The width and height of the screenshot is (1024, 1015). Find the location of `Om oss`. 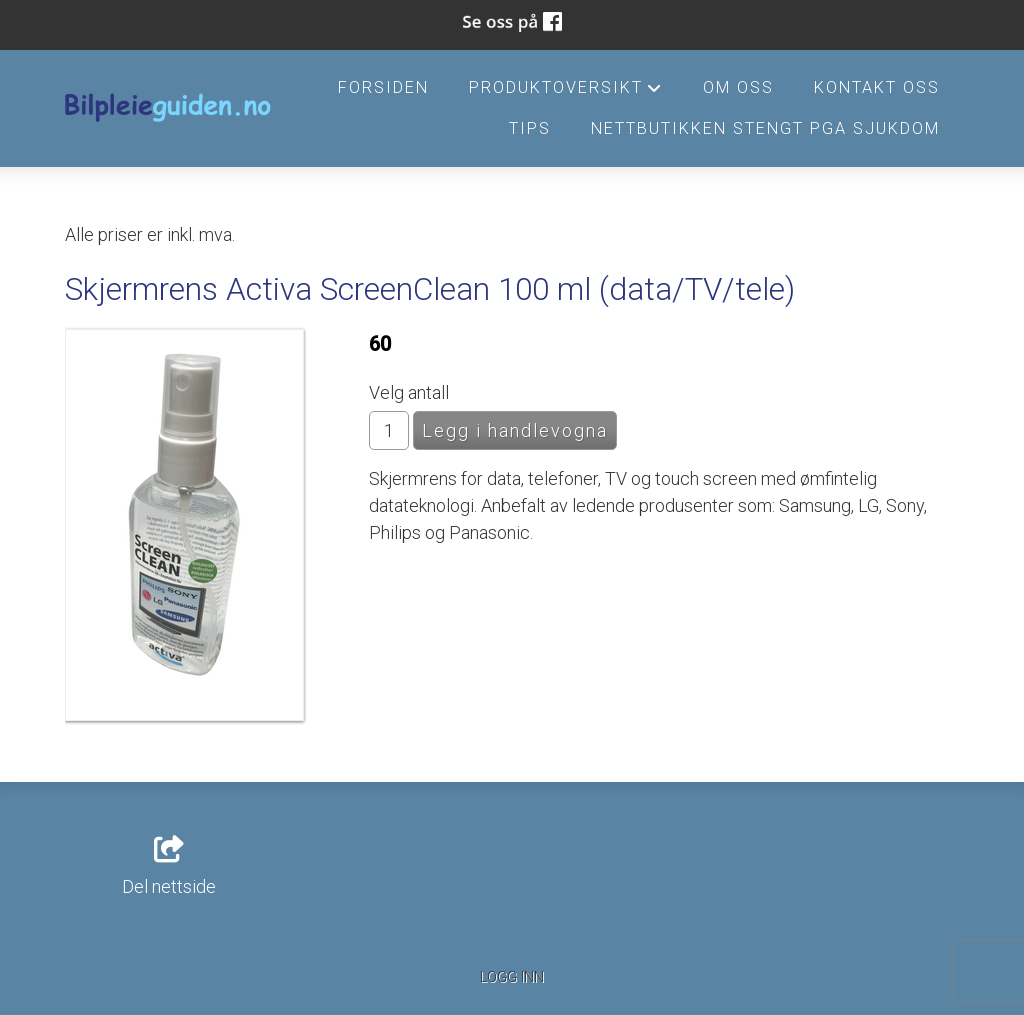

Om oss is located at coordinates (738, 87).